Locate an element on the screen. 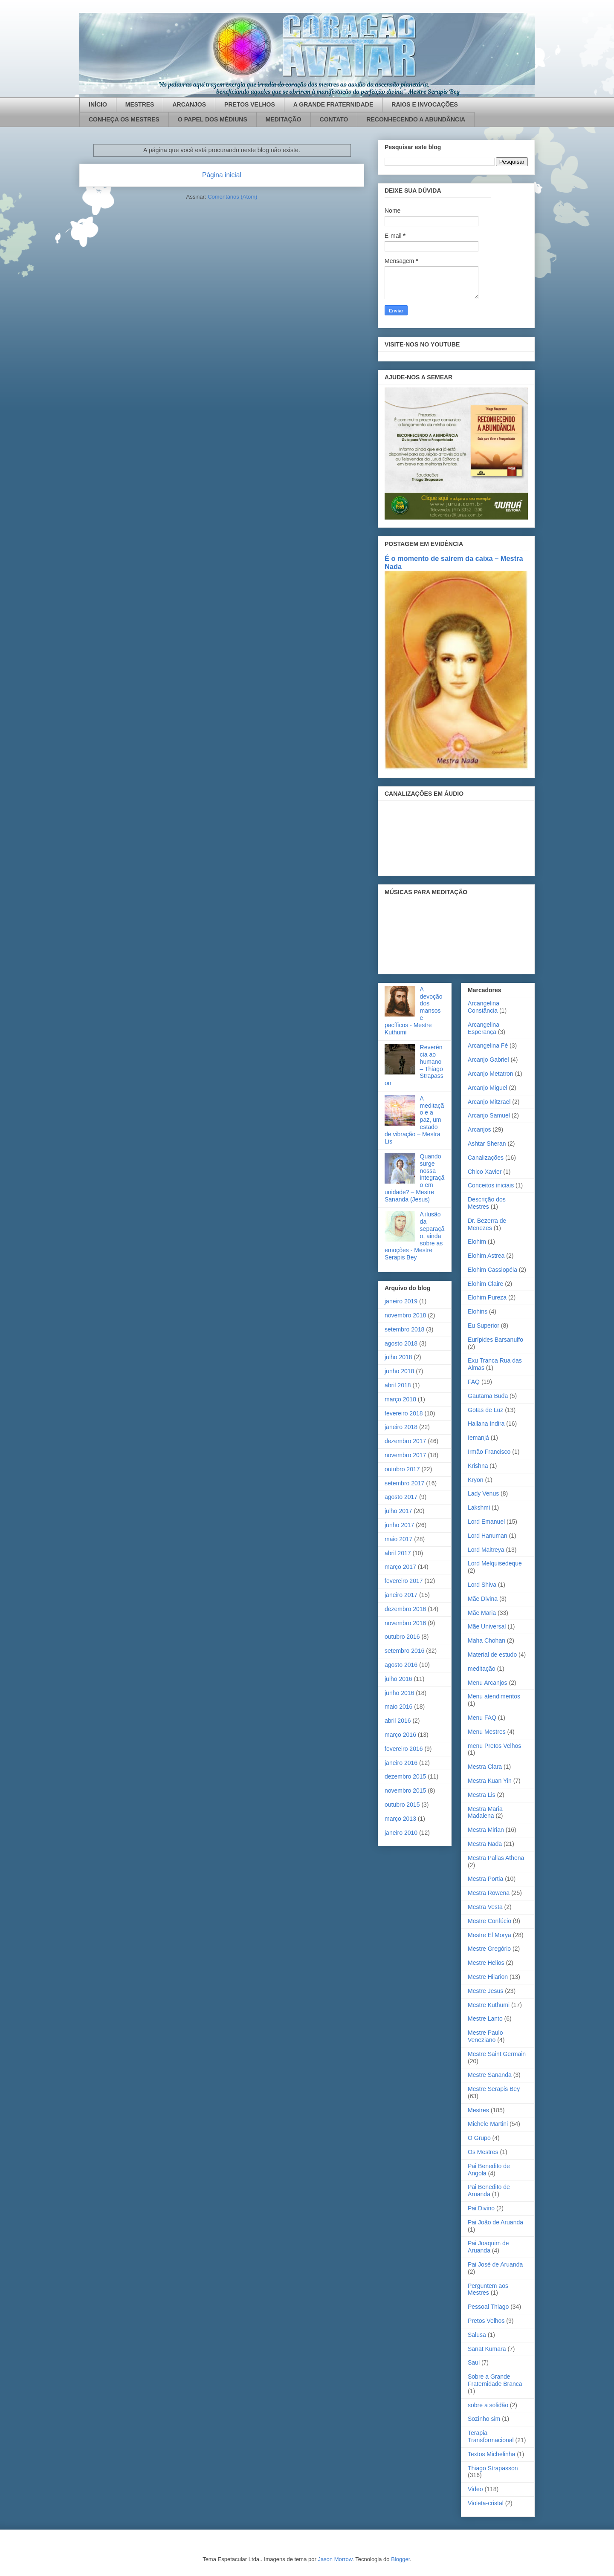 The width and height of the screenshot is (614, 2576). Lord Maitreya is located at coordinates (486, 1549).